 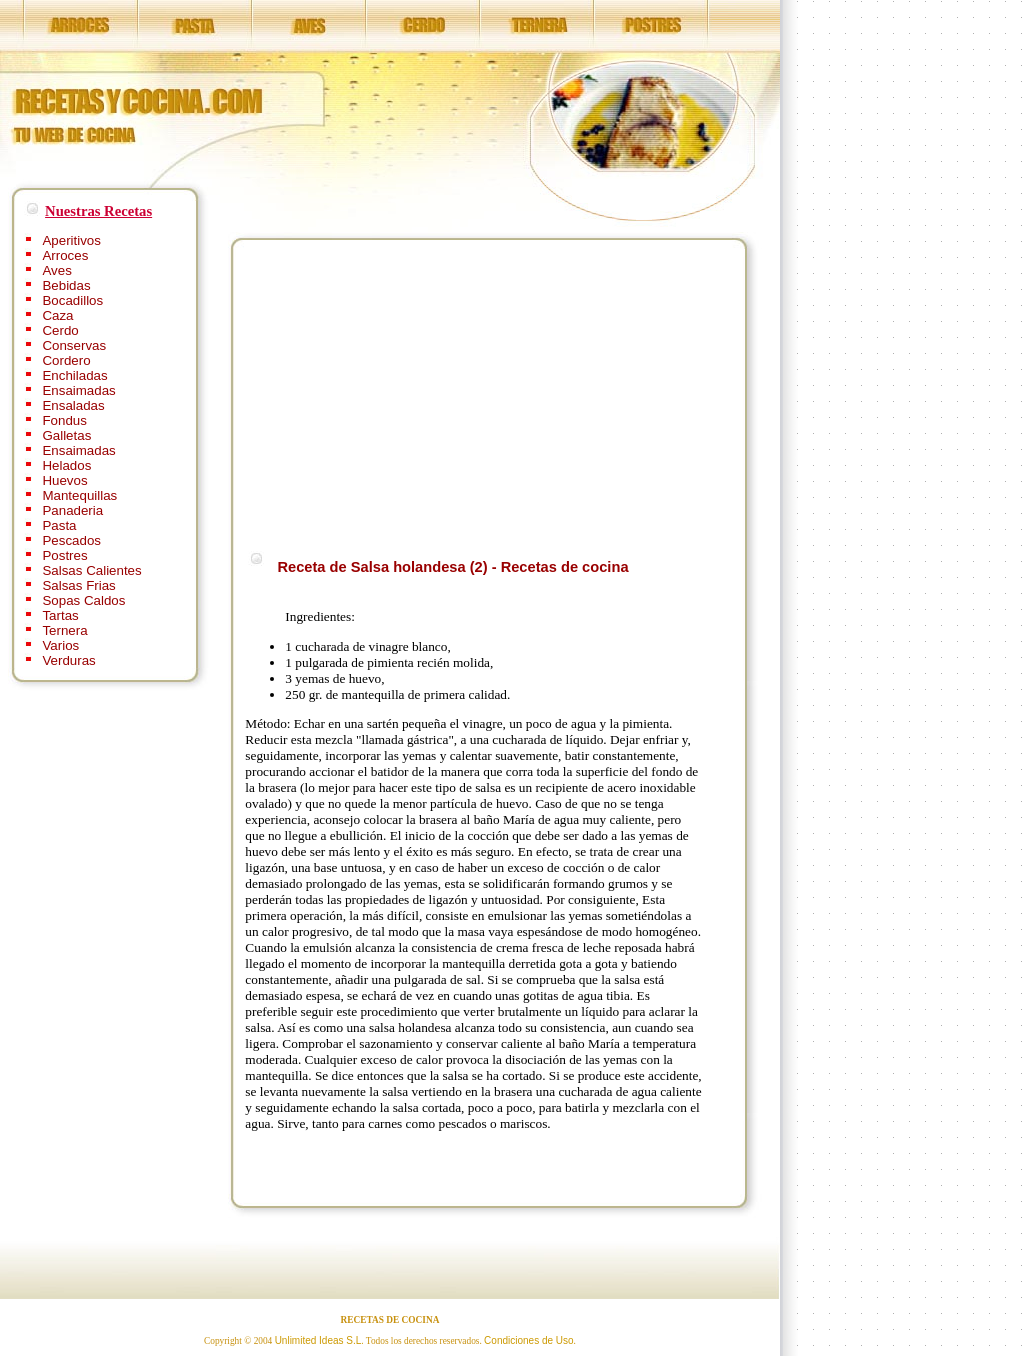 I want to click on Bocadillos, so click(x=72, y=300).